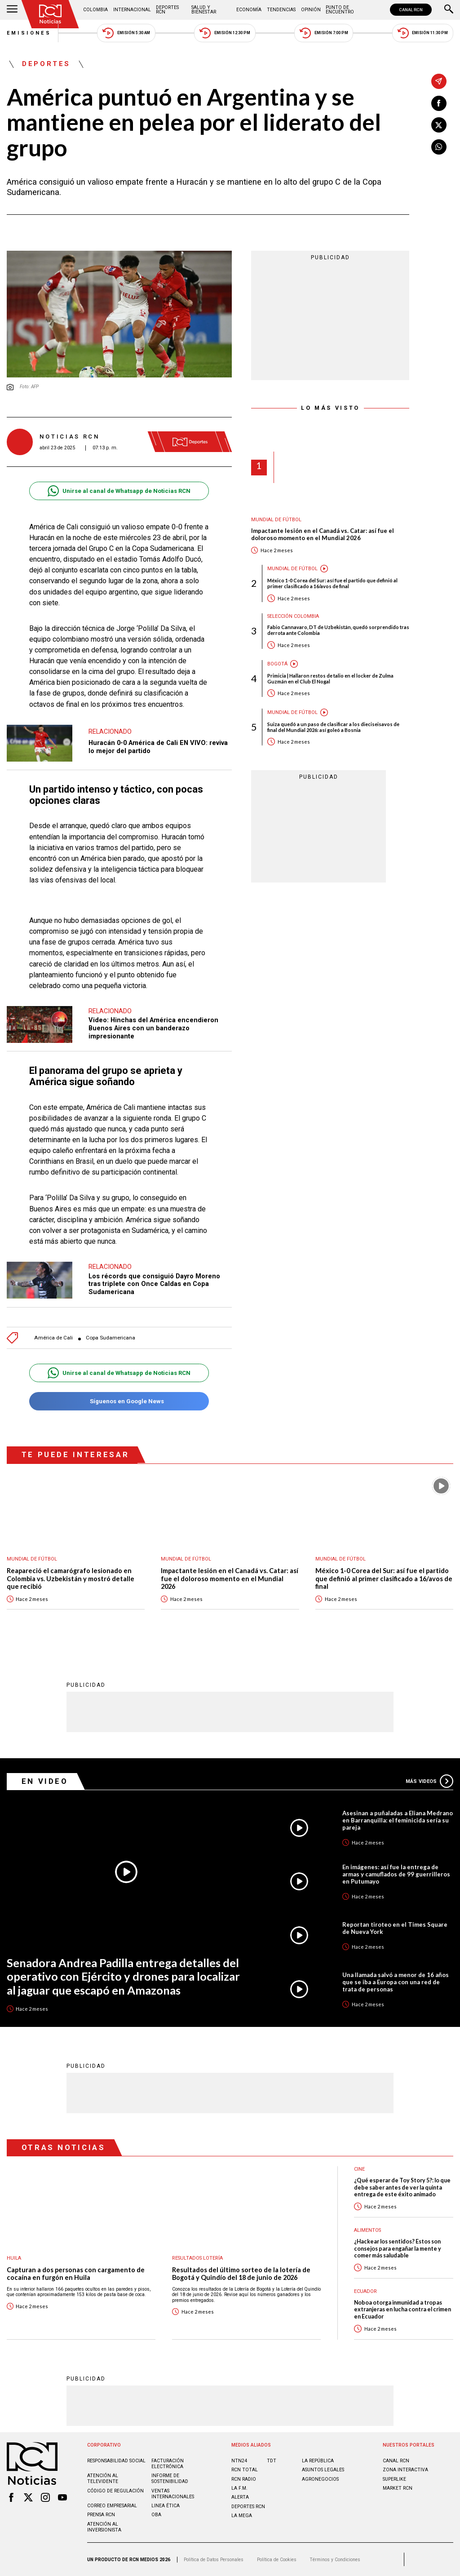 The width and height of the screenshot is (460, 2576). I want to click on NTN24, so click(239, 2461).